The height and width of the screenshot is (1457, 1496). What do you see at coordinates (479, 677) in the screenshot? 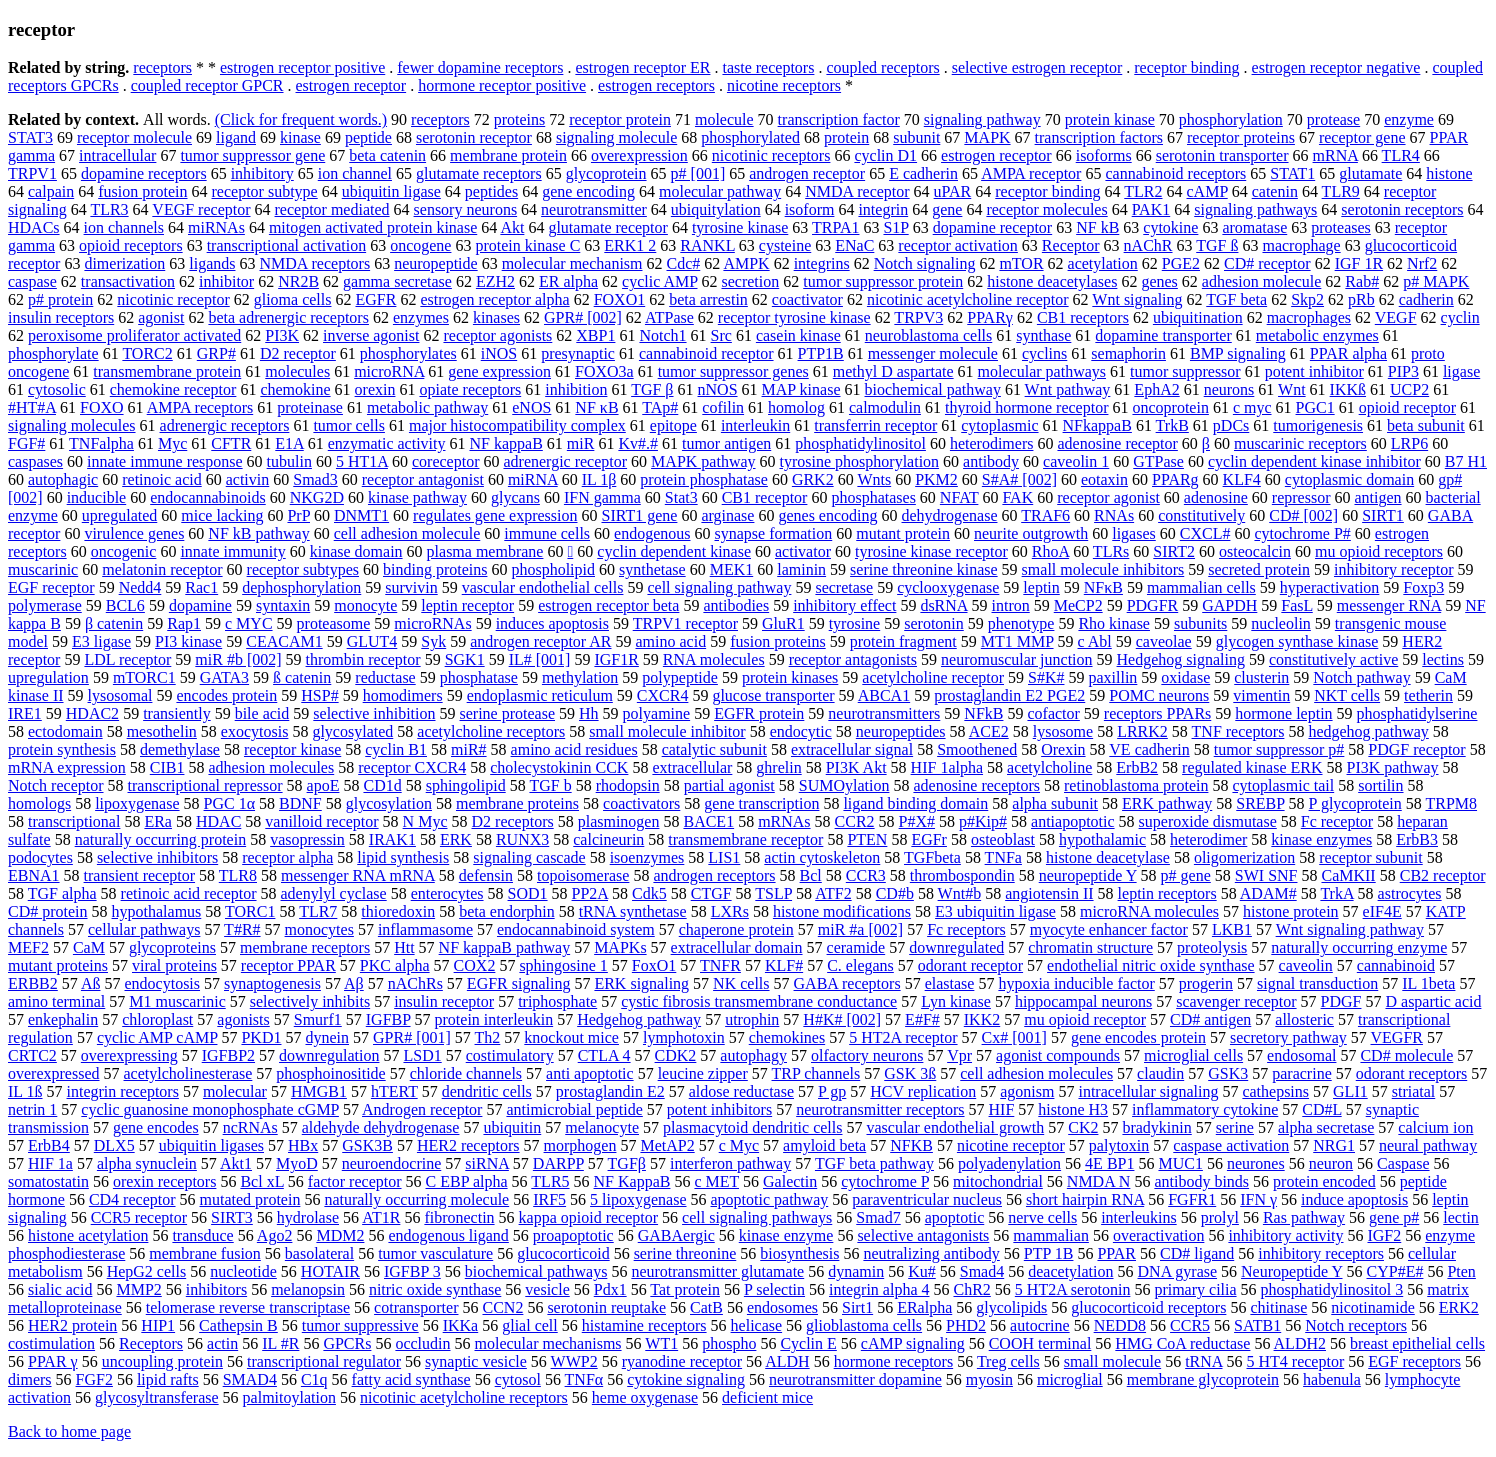
I see `phosphatase` at bounding box center [479, 677].